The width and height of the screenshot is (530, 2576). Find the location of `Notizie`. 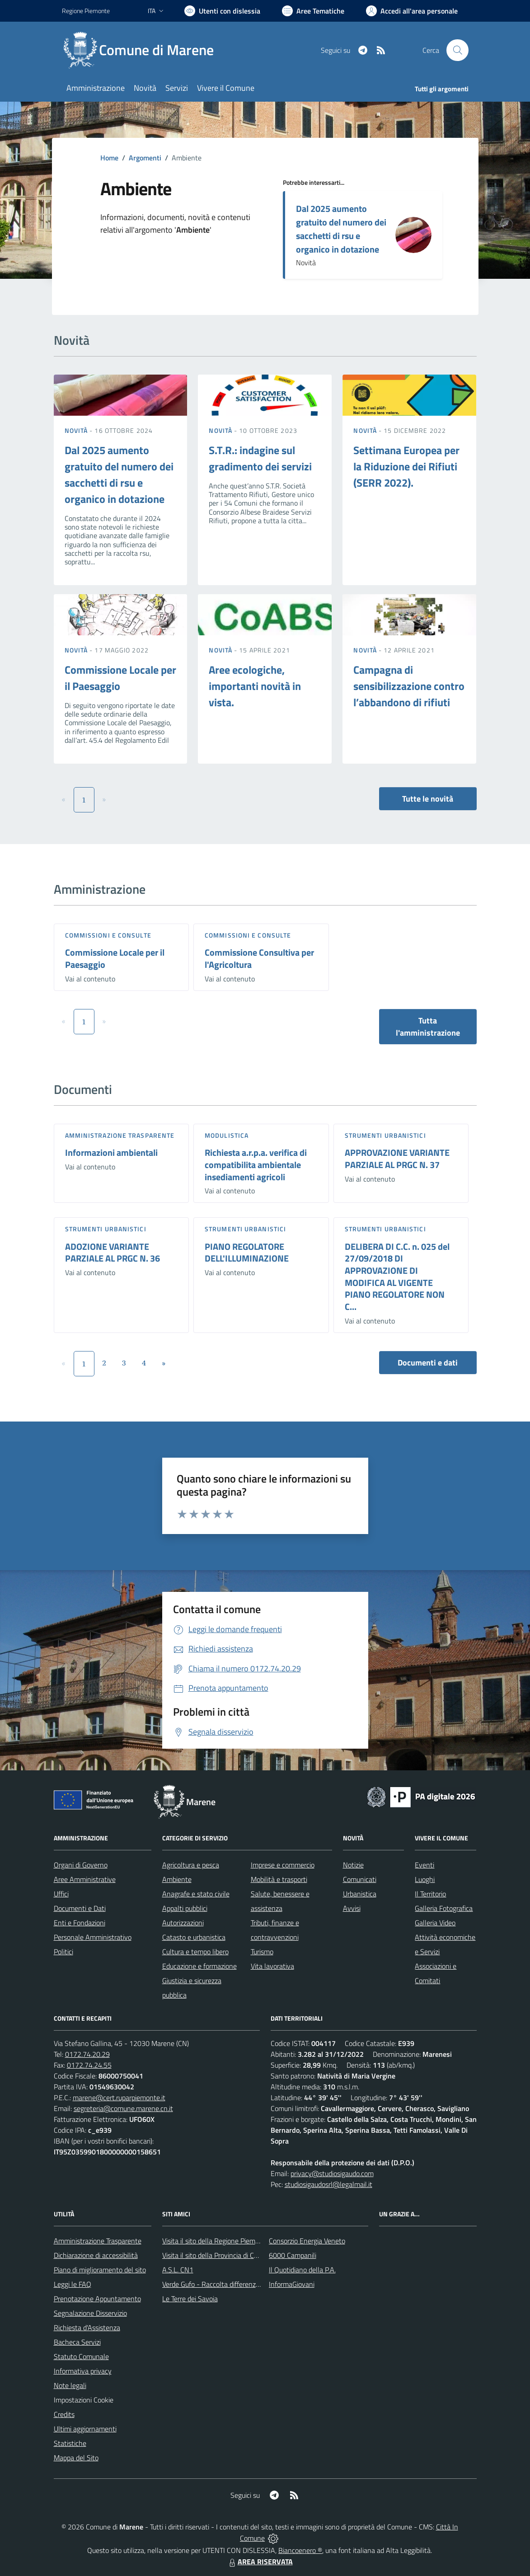

Notizie is located at coordinates (353, 1864).